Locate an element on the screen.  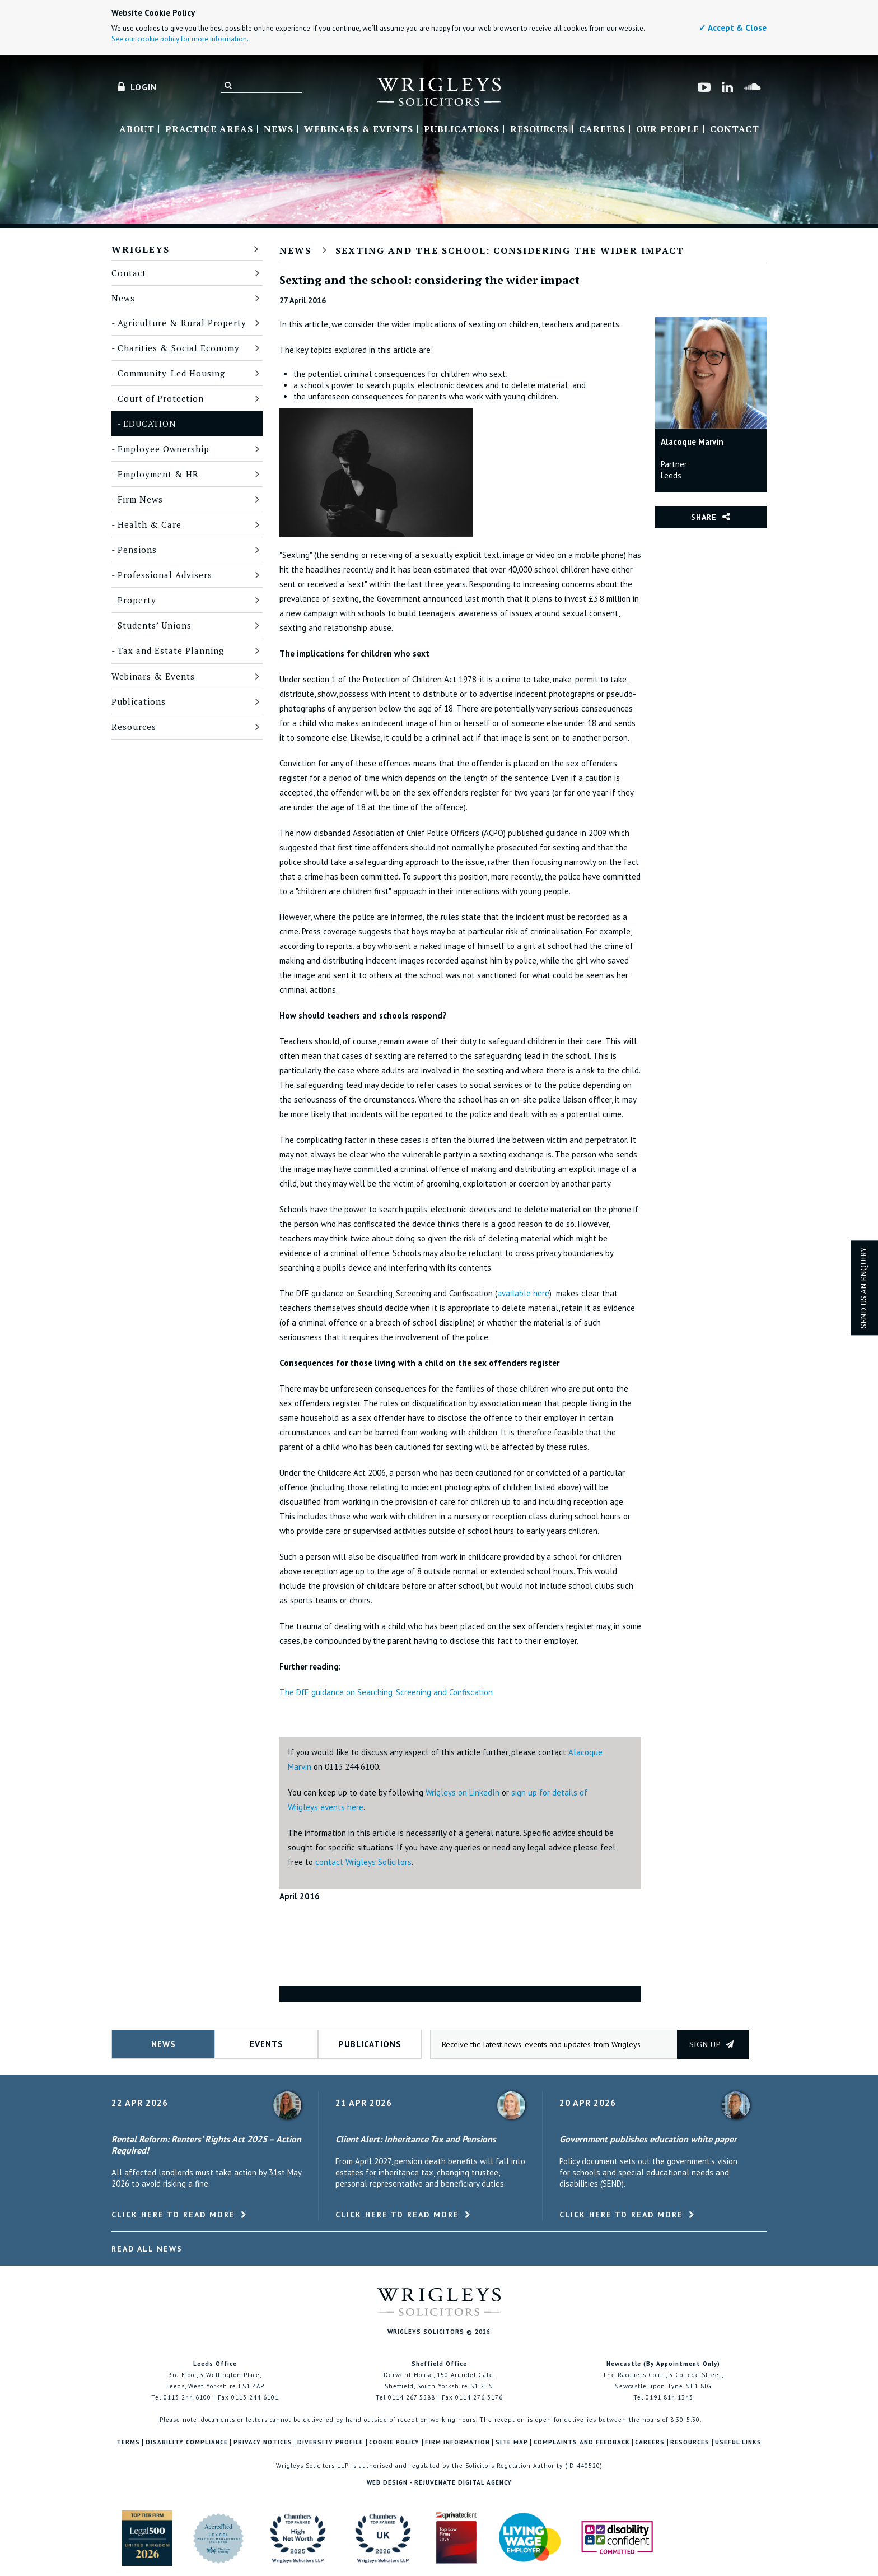
contact Wrigleys Solicitors is located at coordinates (363, 1862).